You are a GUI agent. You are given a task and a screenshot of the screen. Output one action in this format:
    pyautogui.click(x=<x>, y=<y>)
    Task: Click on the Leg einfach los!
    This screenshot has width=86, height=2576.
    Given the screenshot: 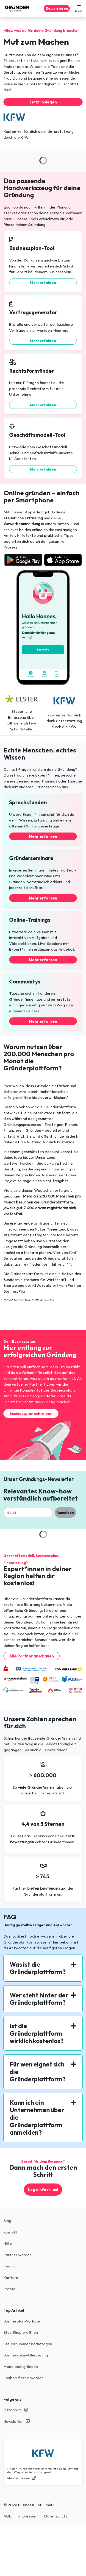 What is the action you would take?
    pyautogui.click(x=43, y=2189)
    